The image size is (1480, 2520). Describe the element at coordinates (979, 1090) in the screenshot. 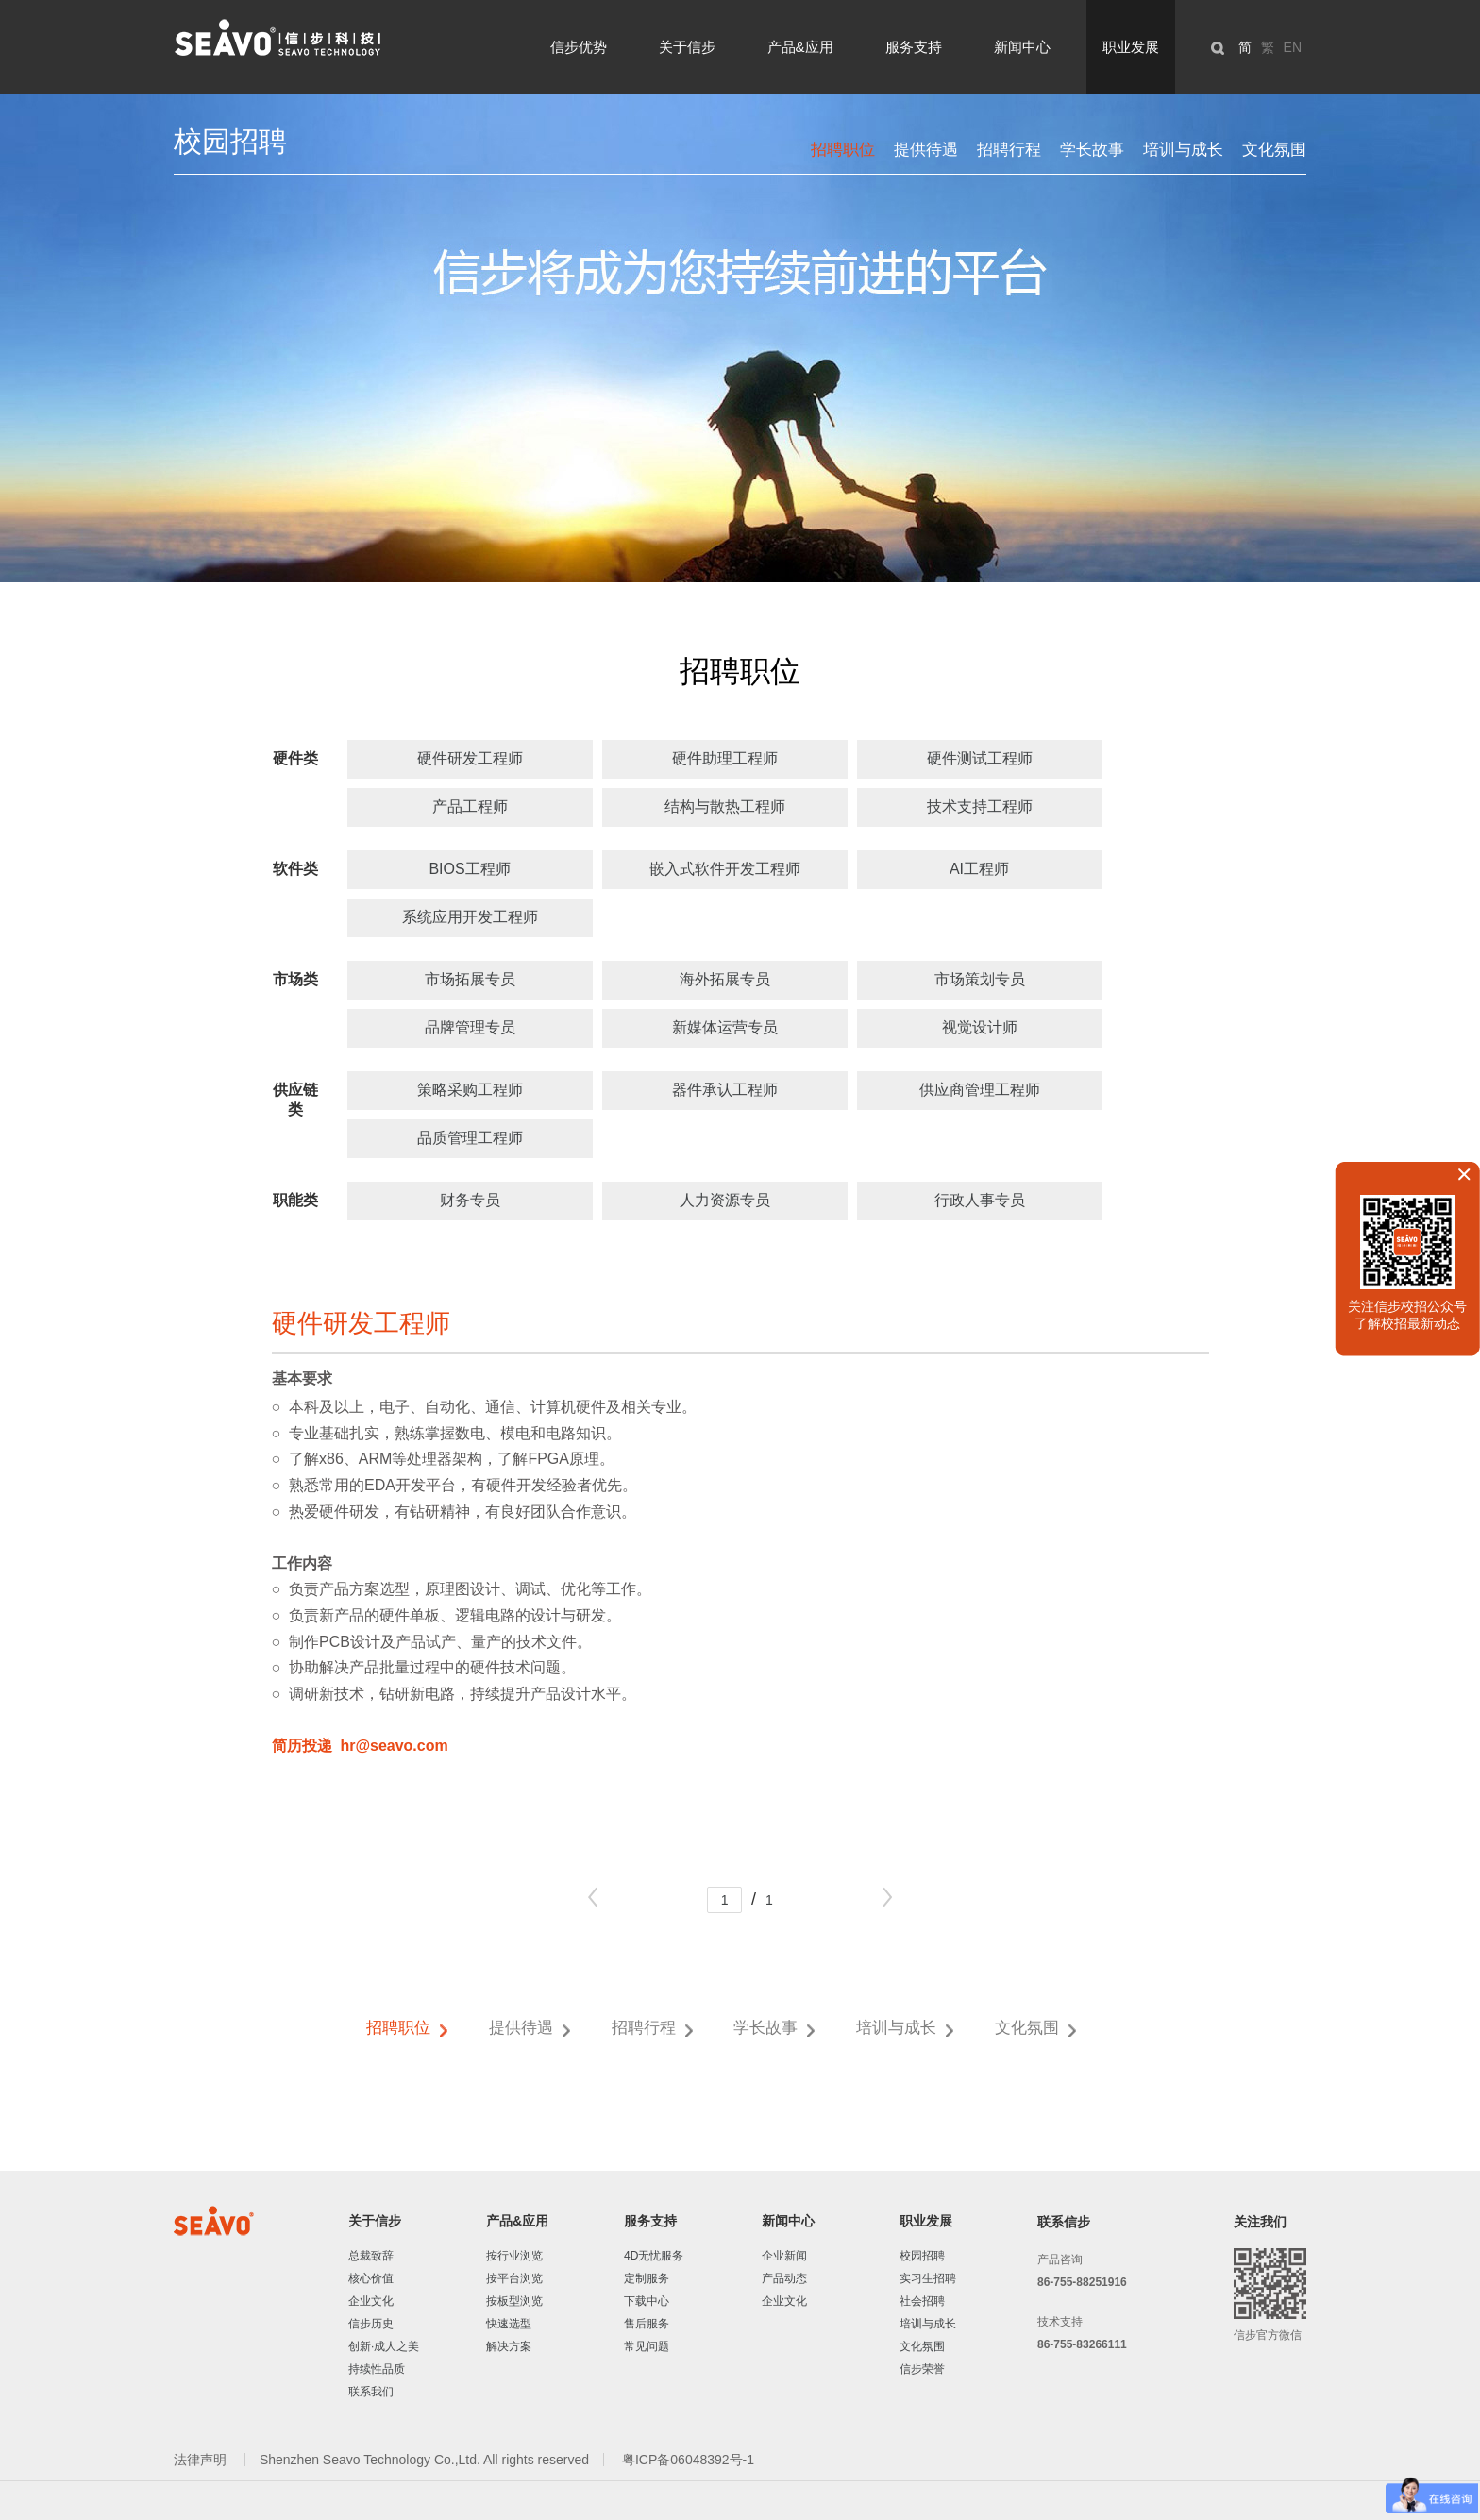

I see `供应商管理工程师` at that location.